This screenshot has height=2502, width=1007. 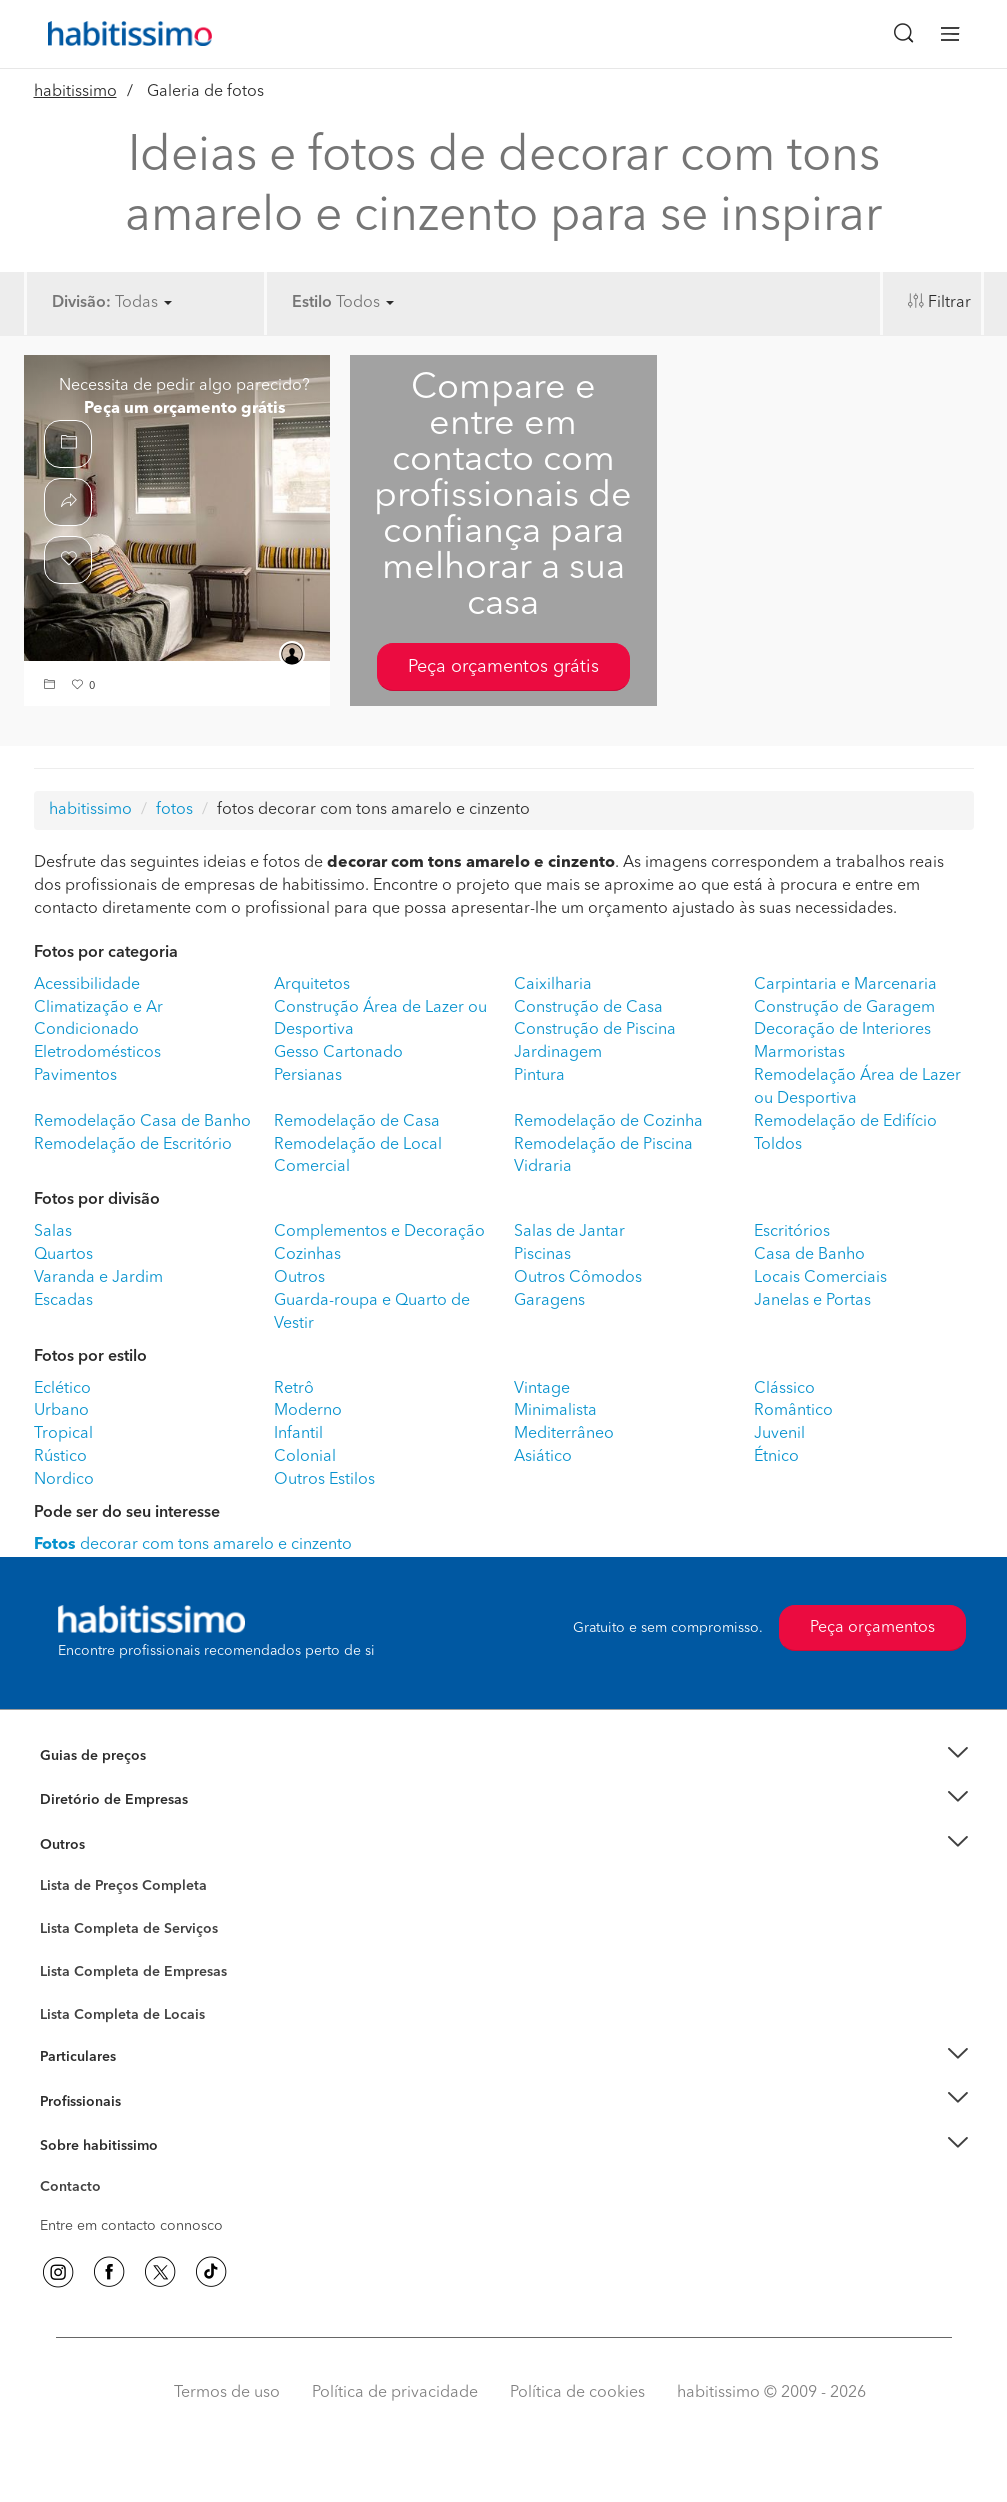 What do you see at coordinates (778, 1145) in the screenshot?
I see `Toldos` at bounding box center [778, 1145].